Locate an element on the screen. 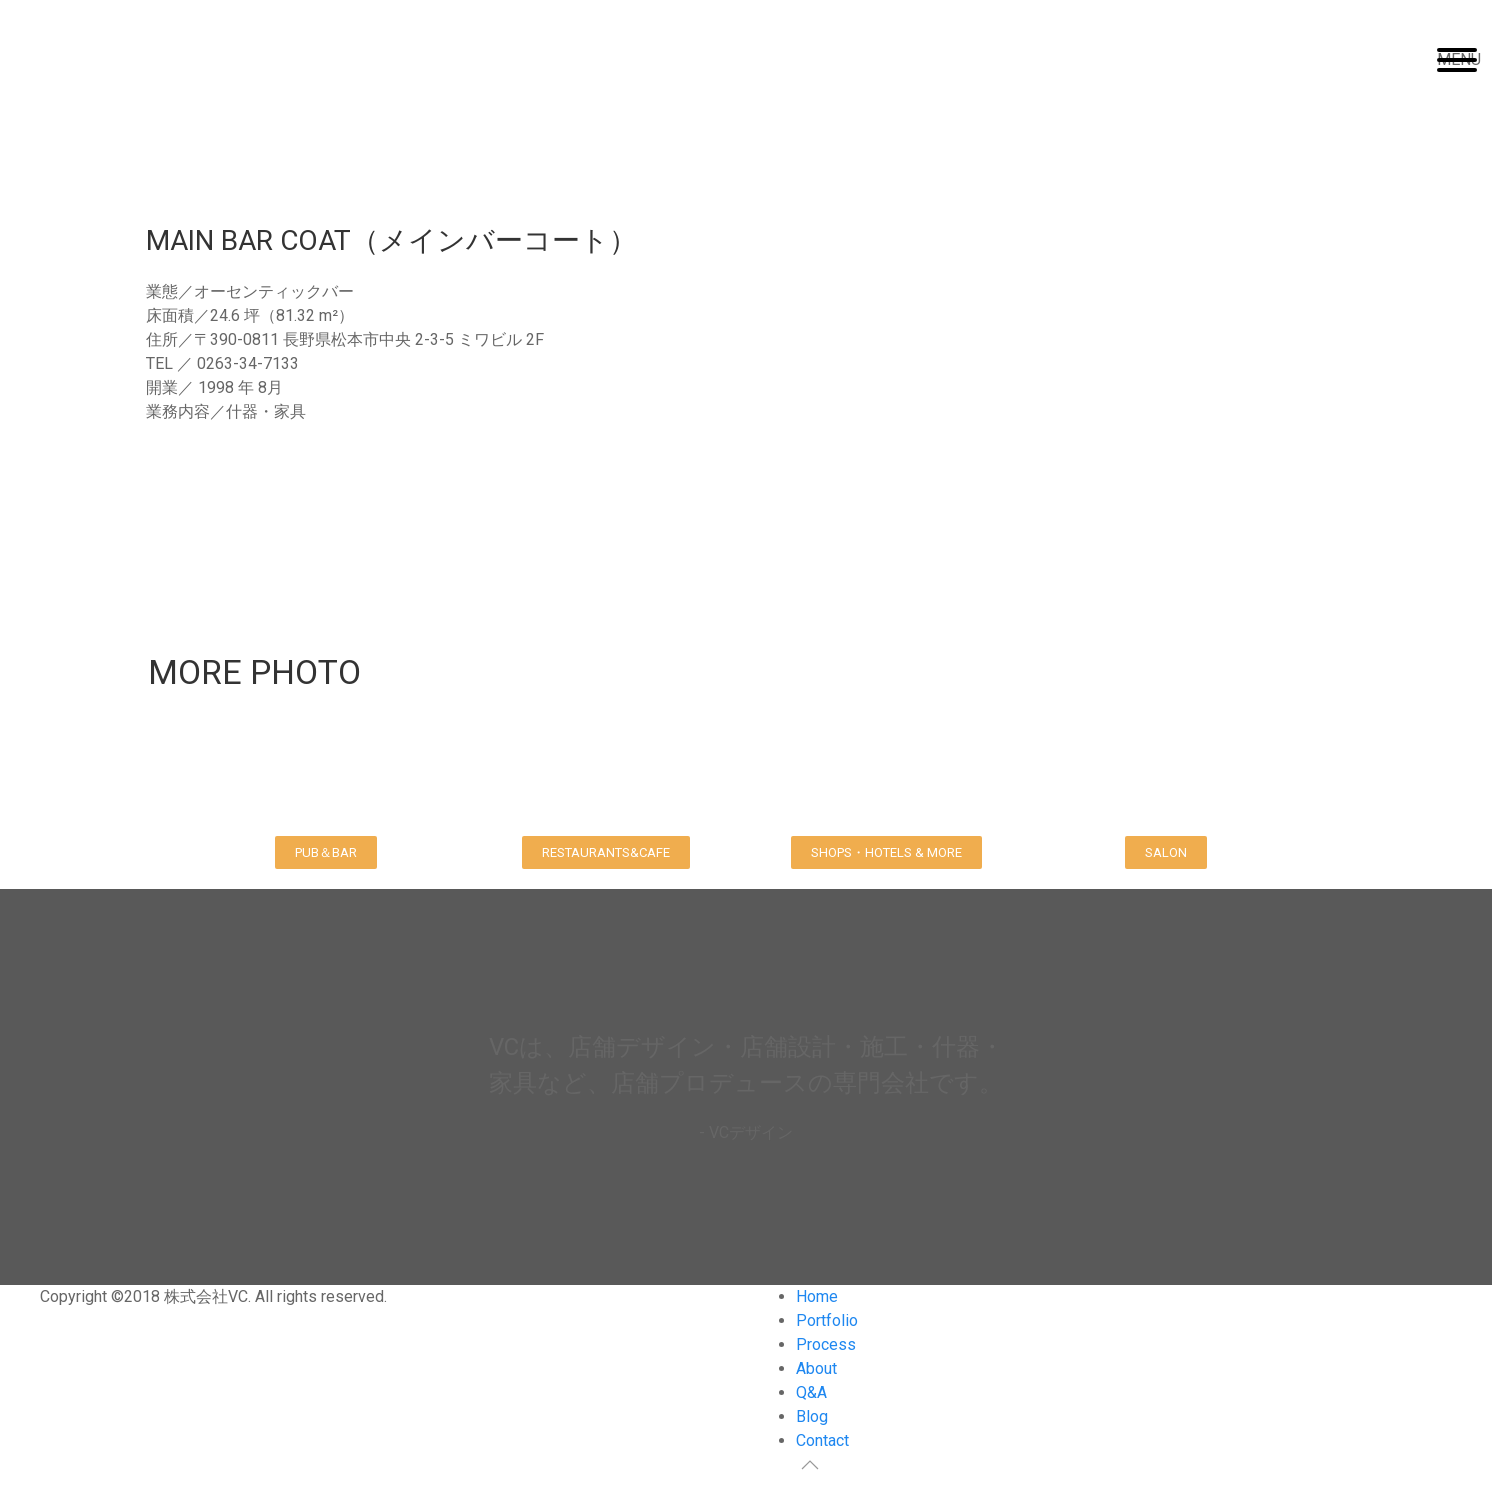 This screenshot has width=1492, height=1497. Contact is located at coordinates (822, 1440).